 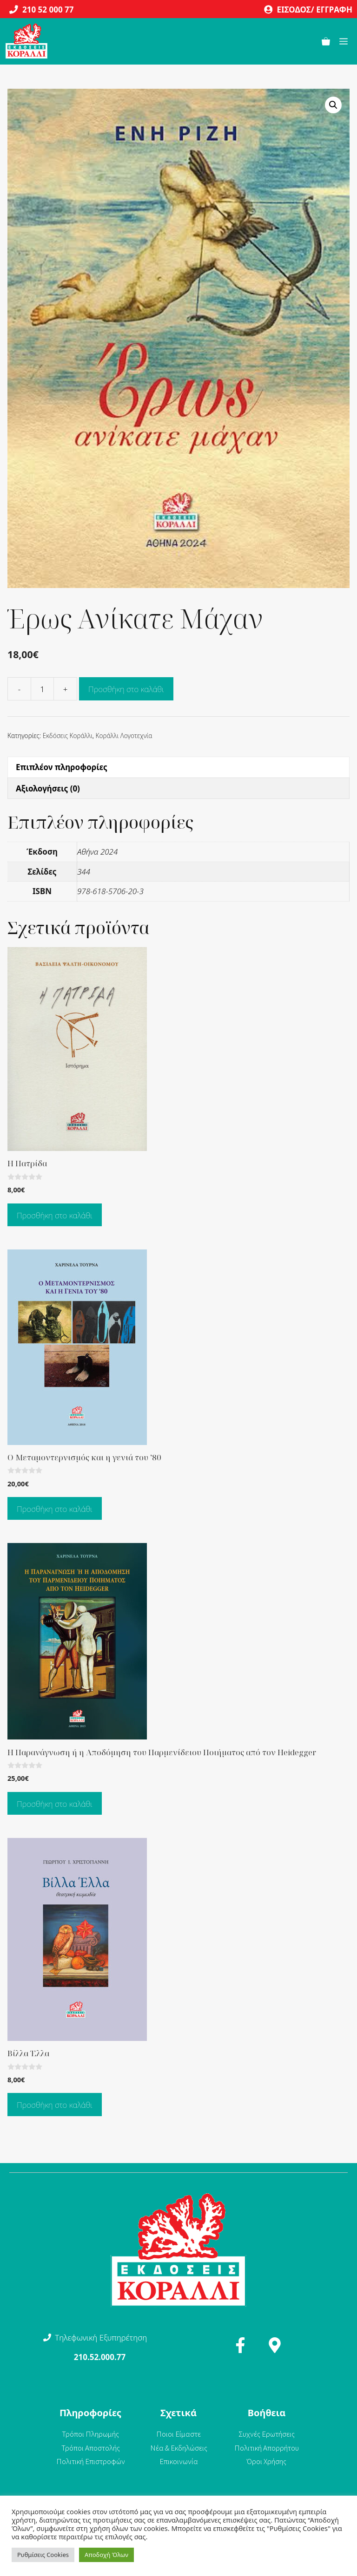 I want to click on Πολιτική Απορρήτου, so click(x=266, y=2448).